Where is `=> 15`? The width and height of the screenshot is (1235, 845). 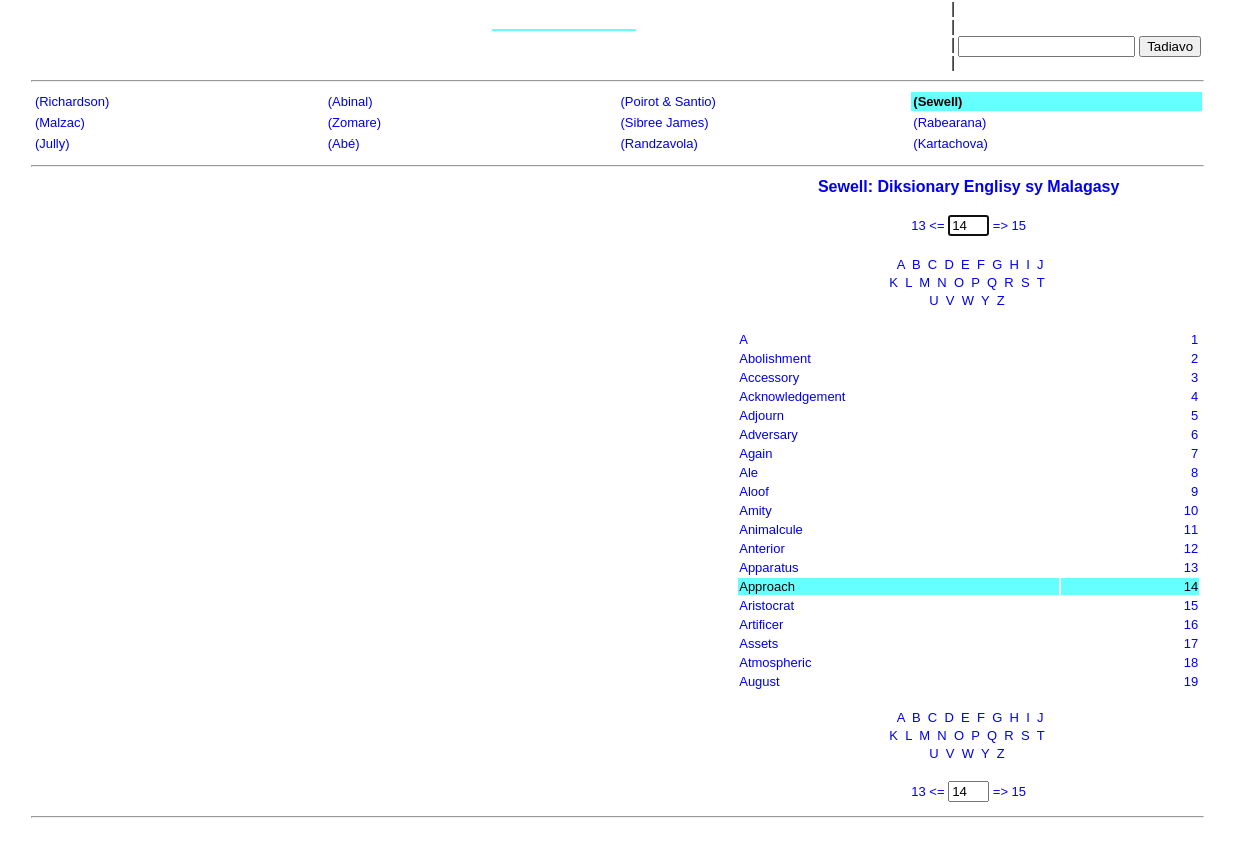
=> 15 is located at coordinates (1009, 225).